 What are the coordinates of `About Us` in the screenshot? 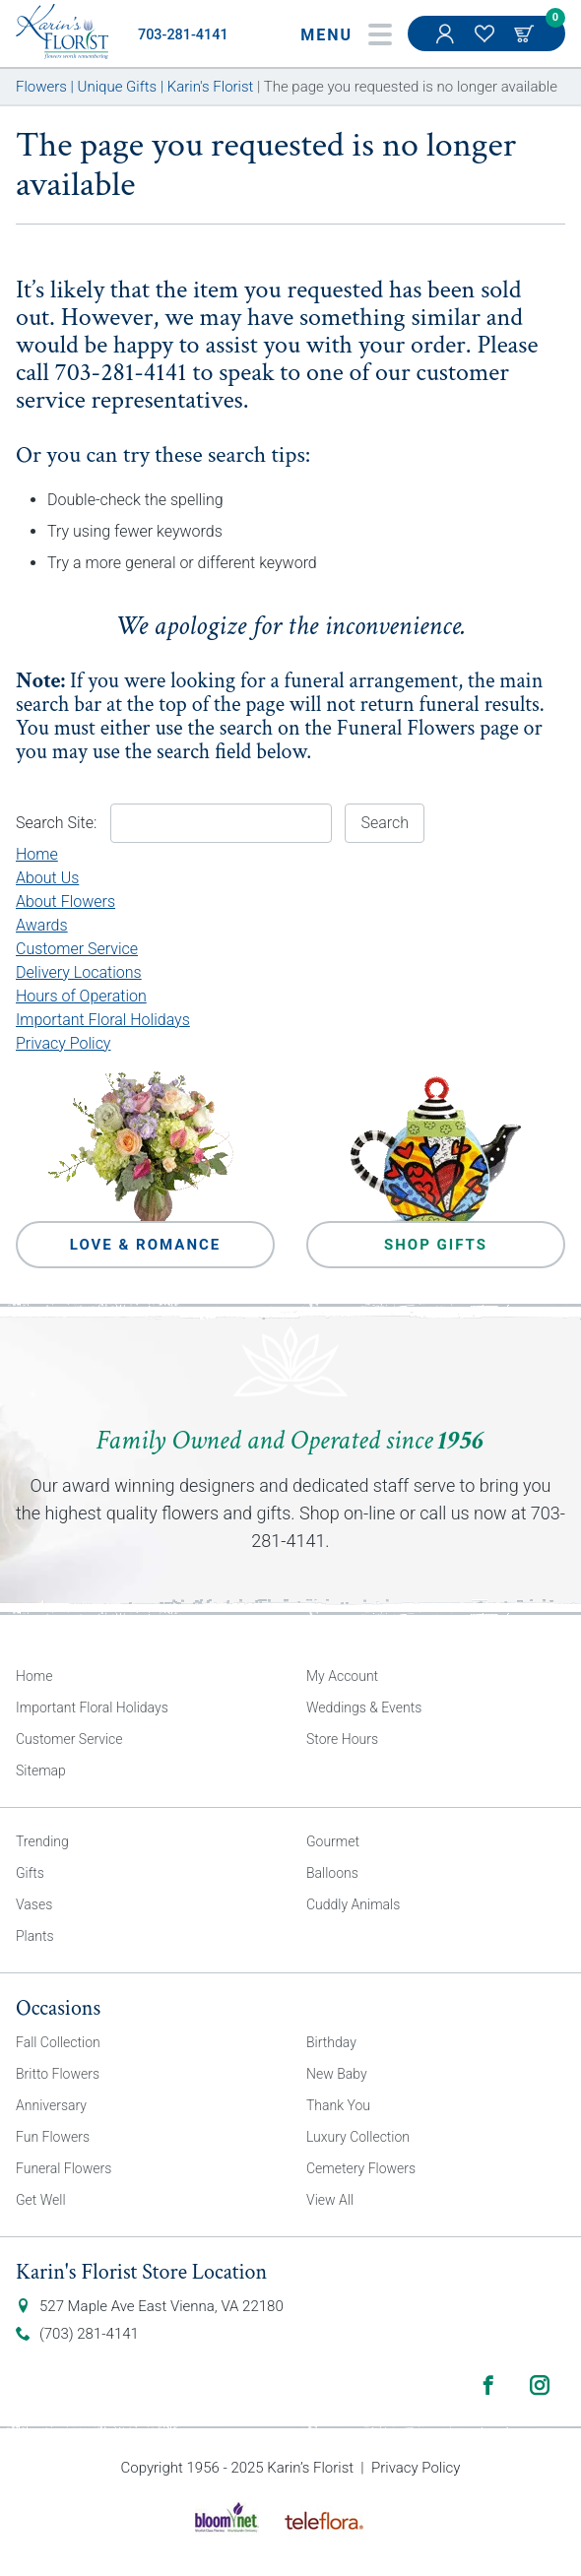 It's located at (47, 878).